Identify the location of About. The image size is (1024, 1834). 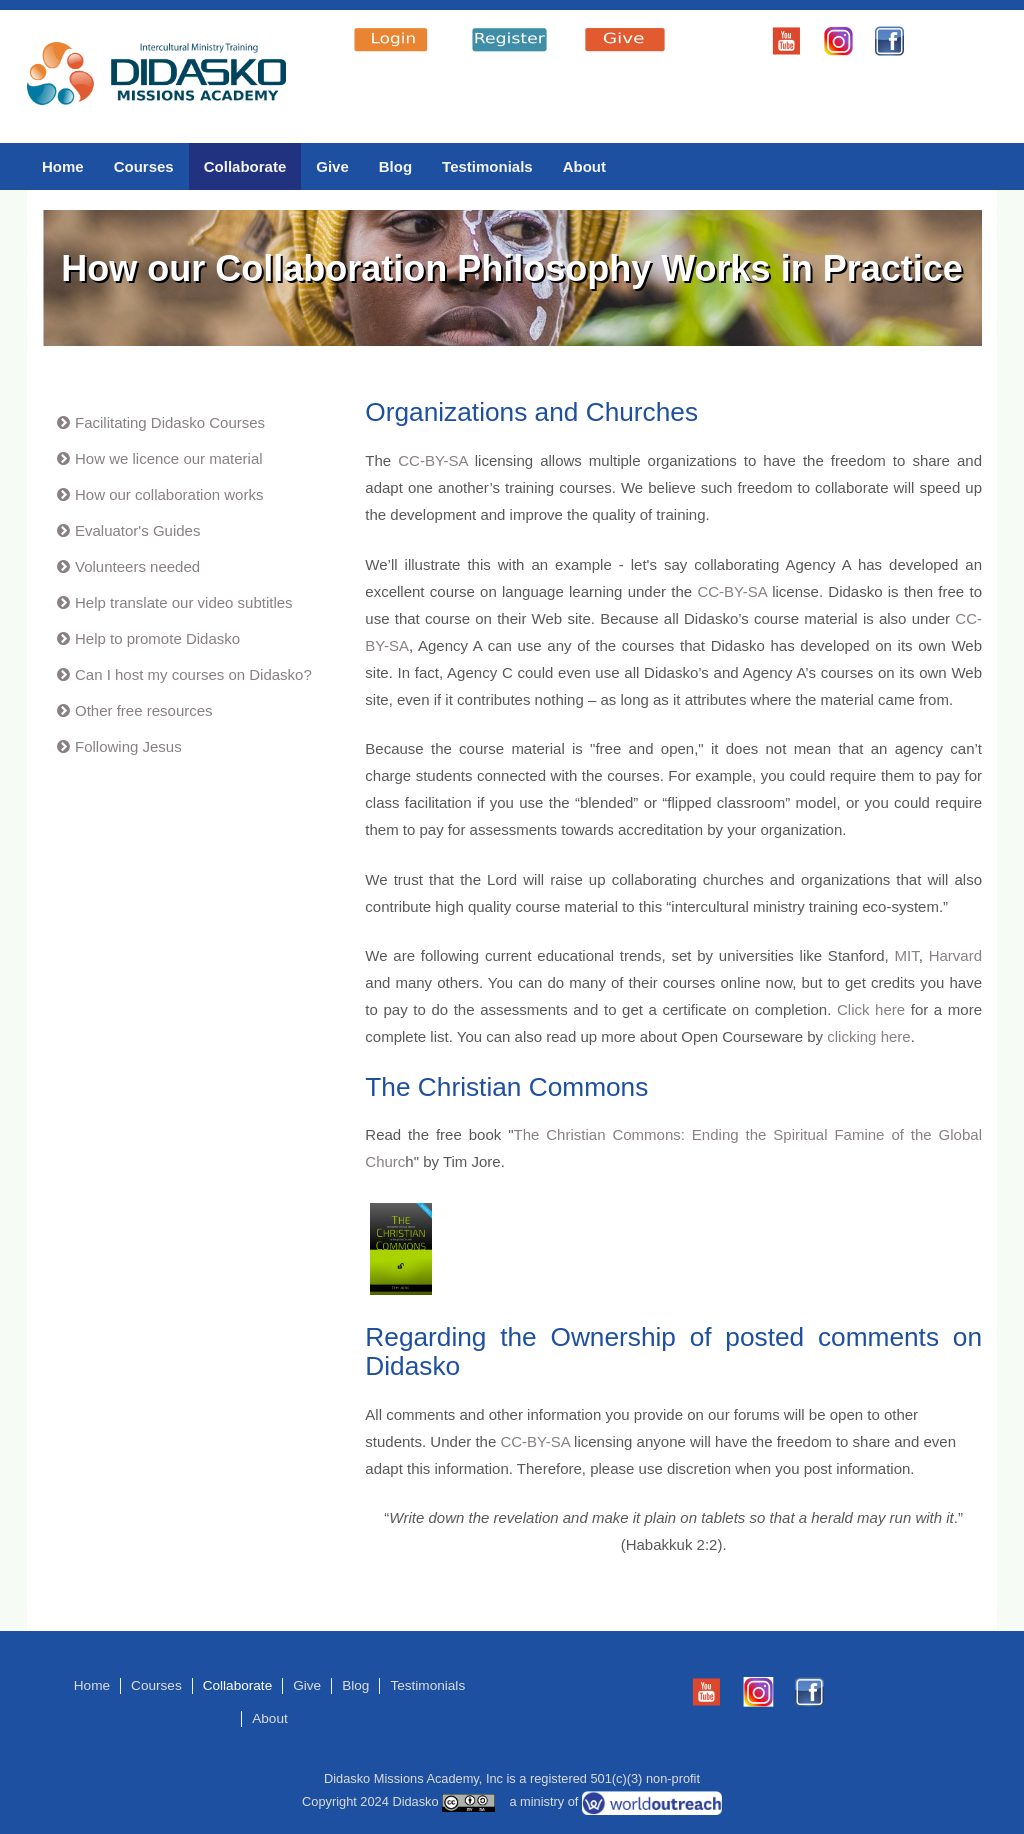
(584, 166).